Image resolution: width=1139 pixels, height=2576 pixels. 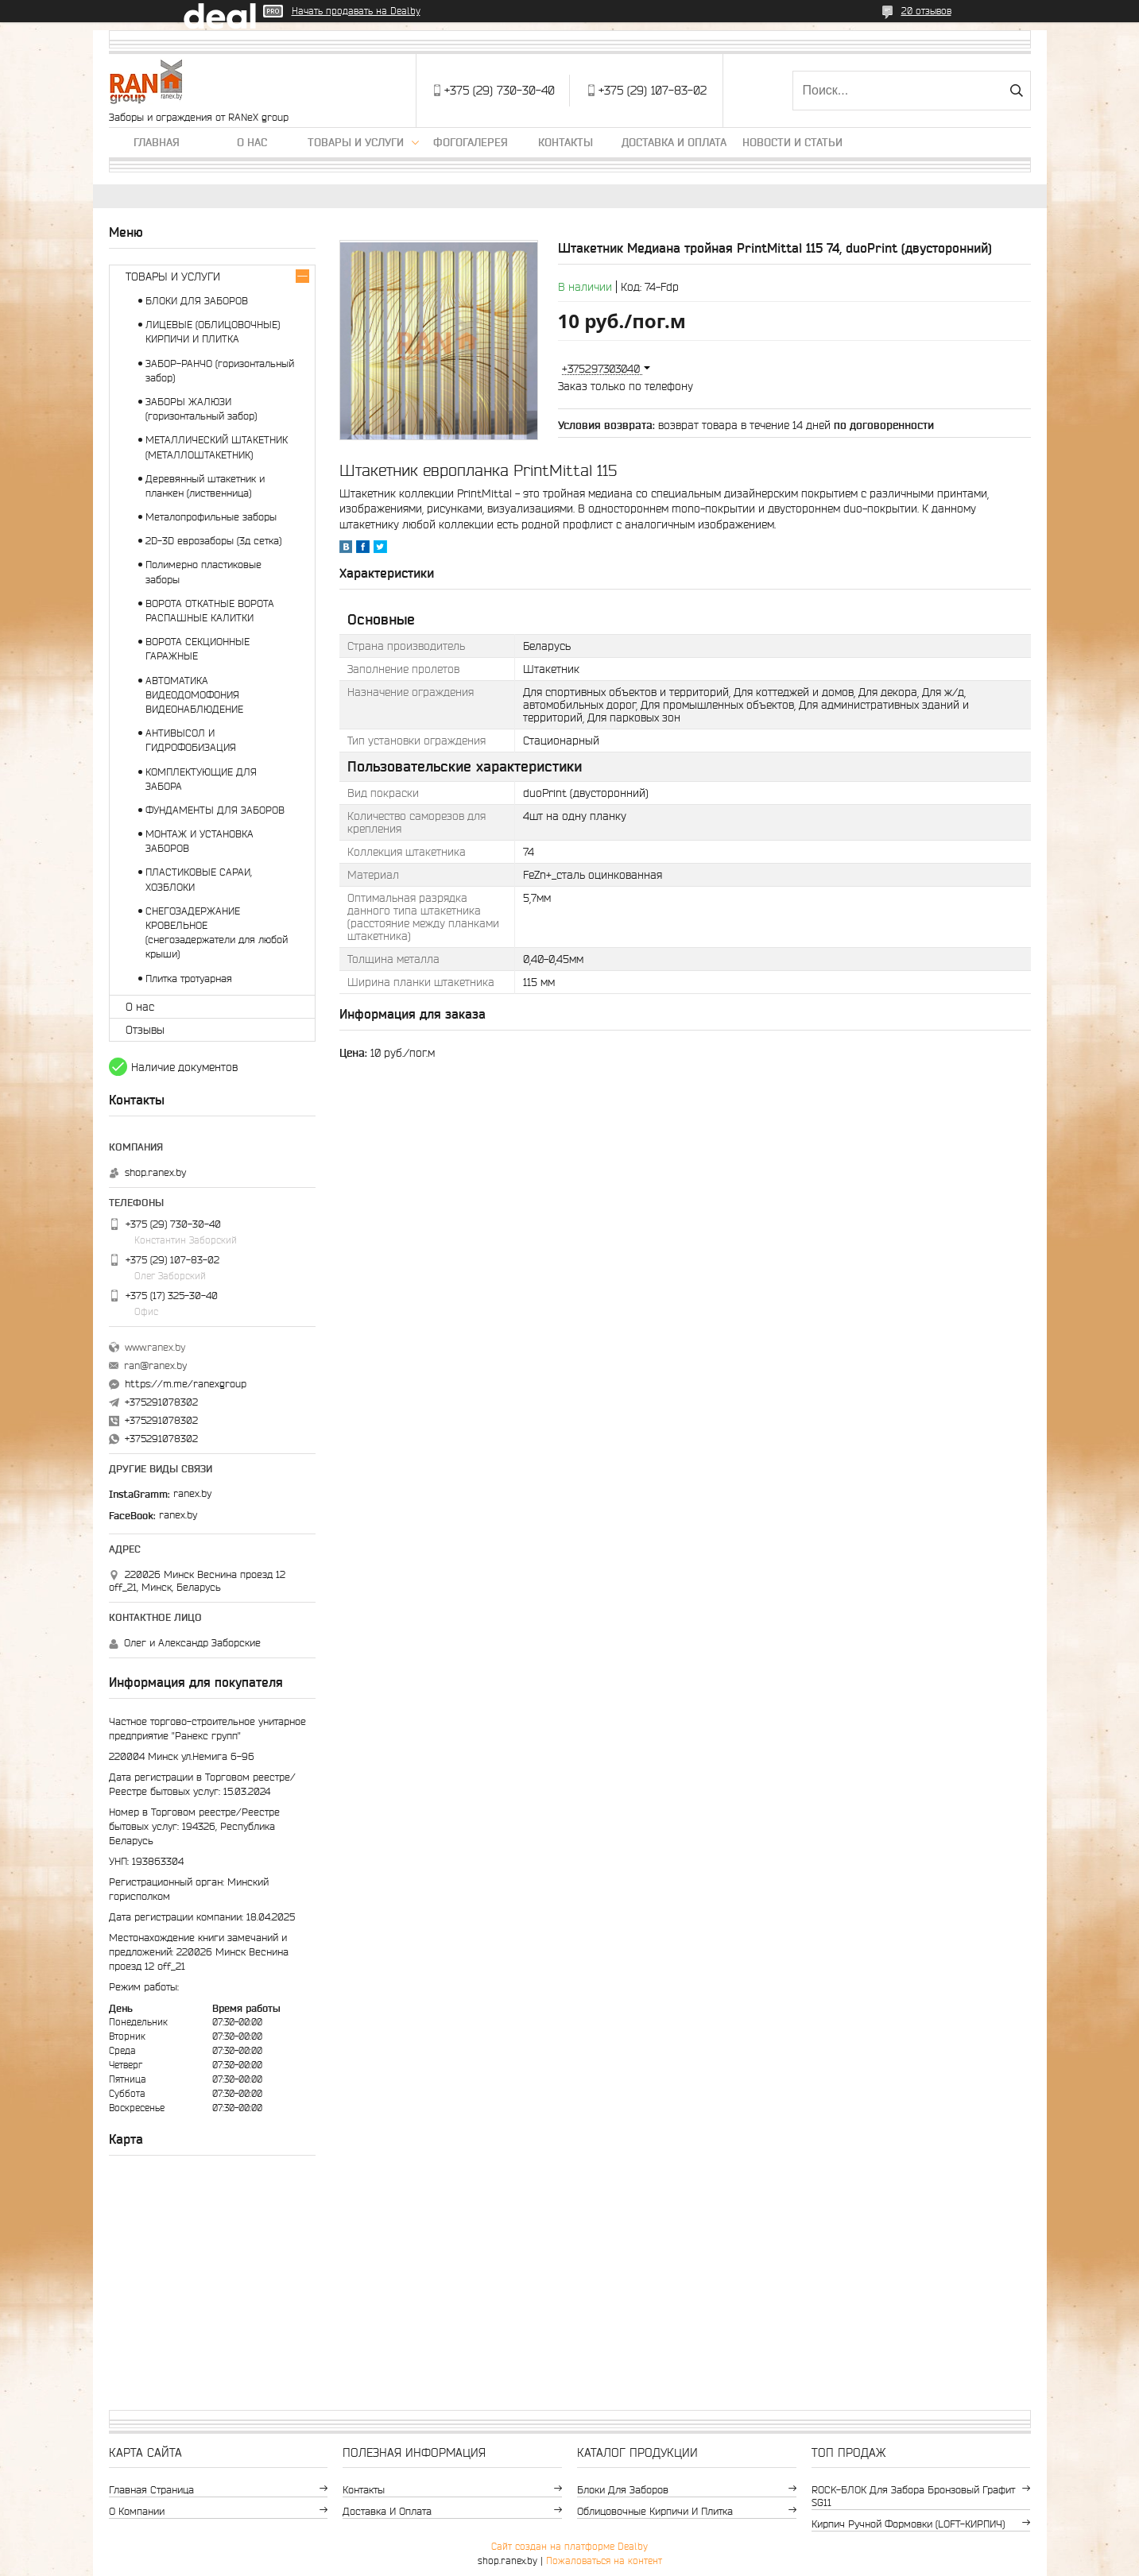 I want to click on О компании, so click(x=137, y=2511).